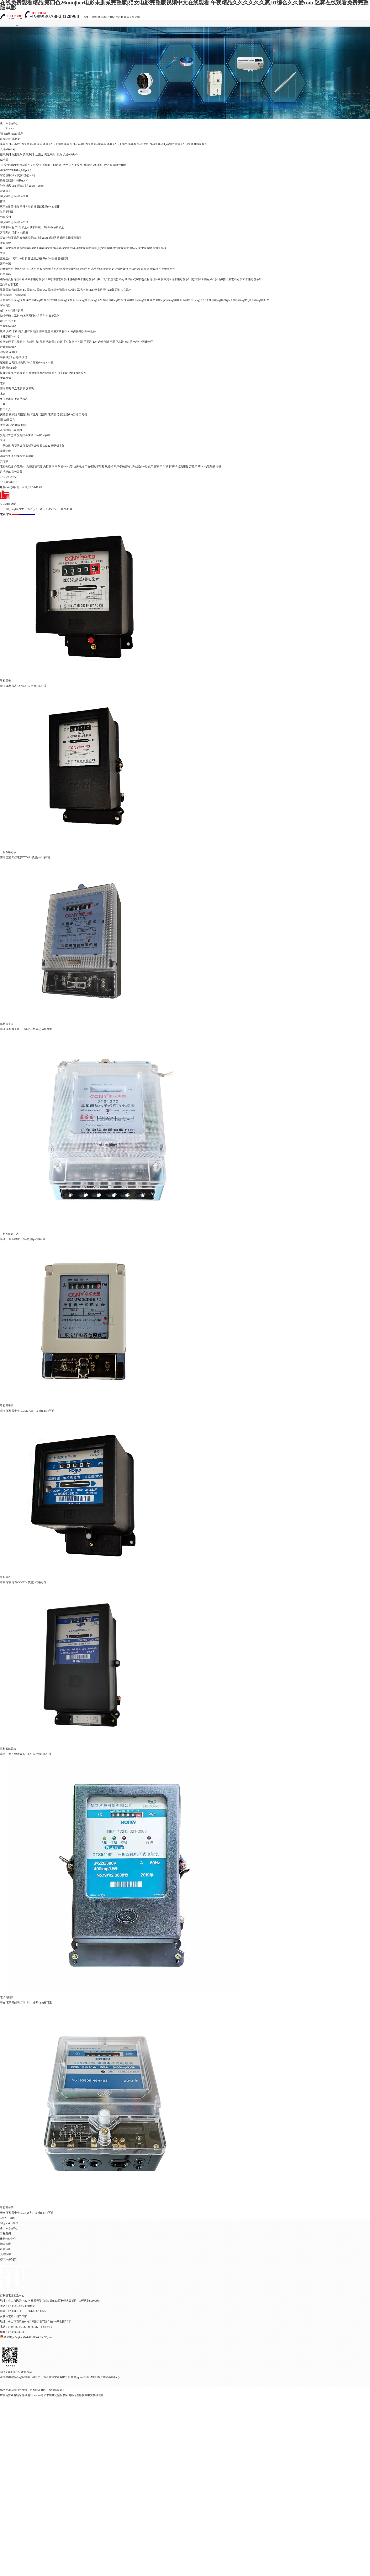 This screenshot has width=370, height=2576. Describe the element at coordinates (5, 243) in the screenshot. I see `電線電纜` at that location.